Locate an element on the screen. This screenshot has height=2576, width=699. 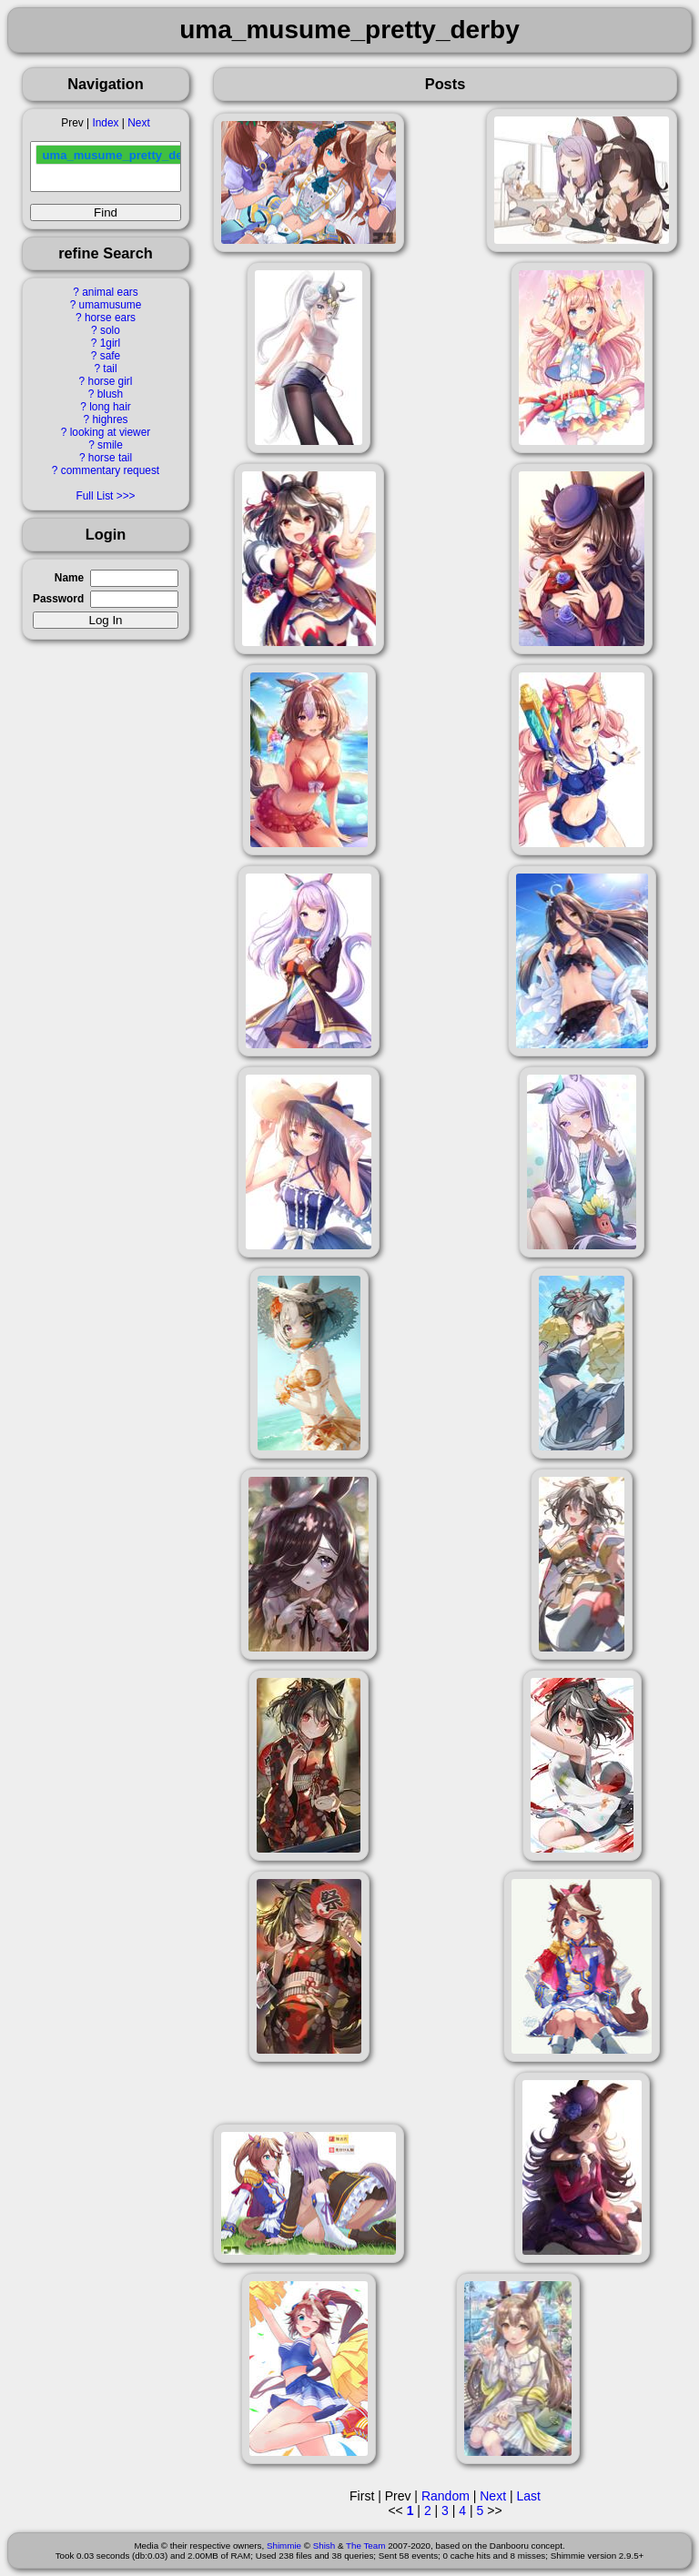
Random is located at coordinates (445, 2496).